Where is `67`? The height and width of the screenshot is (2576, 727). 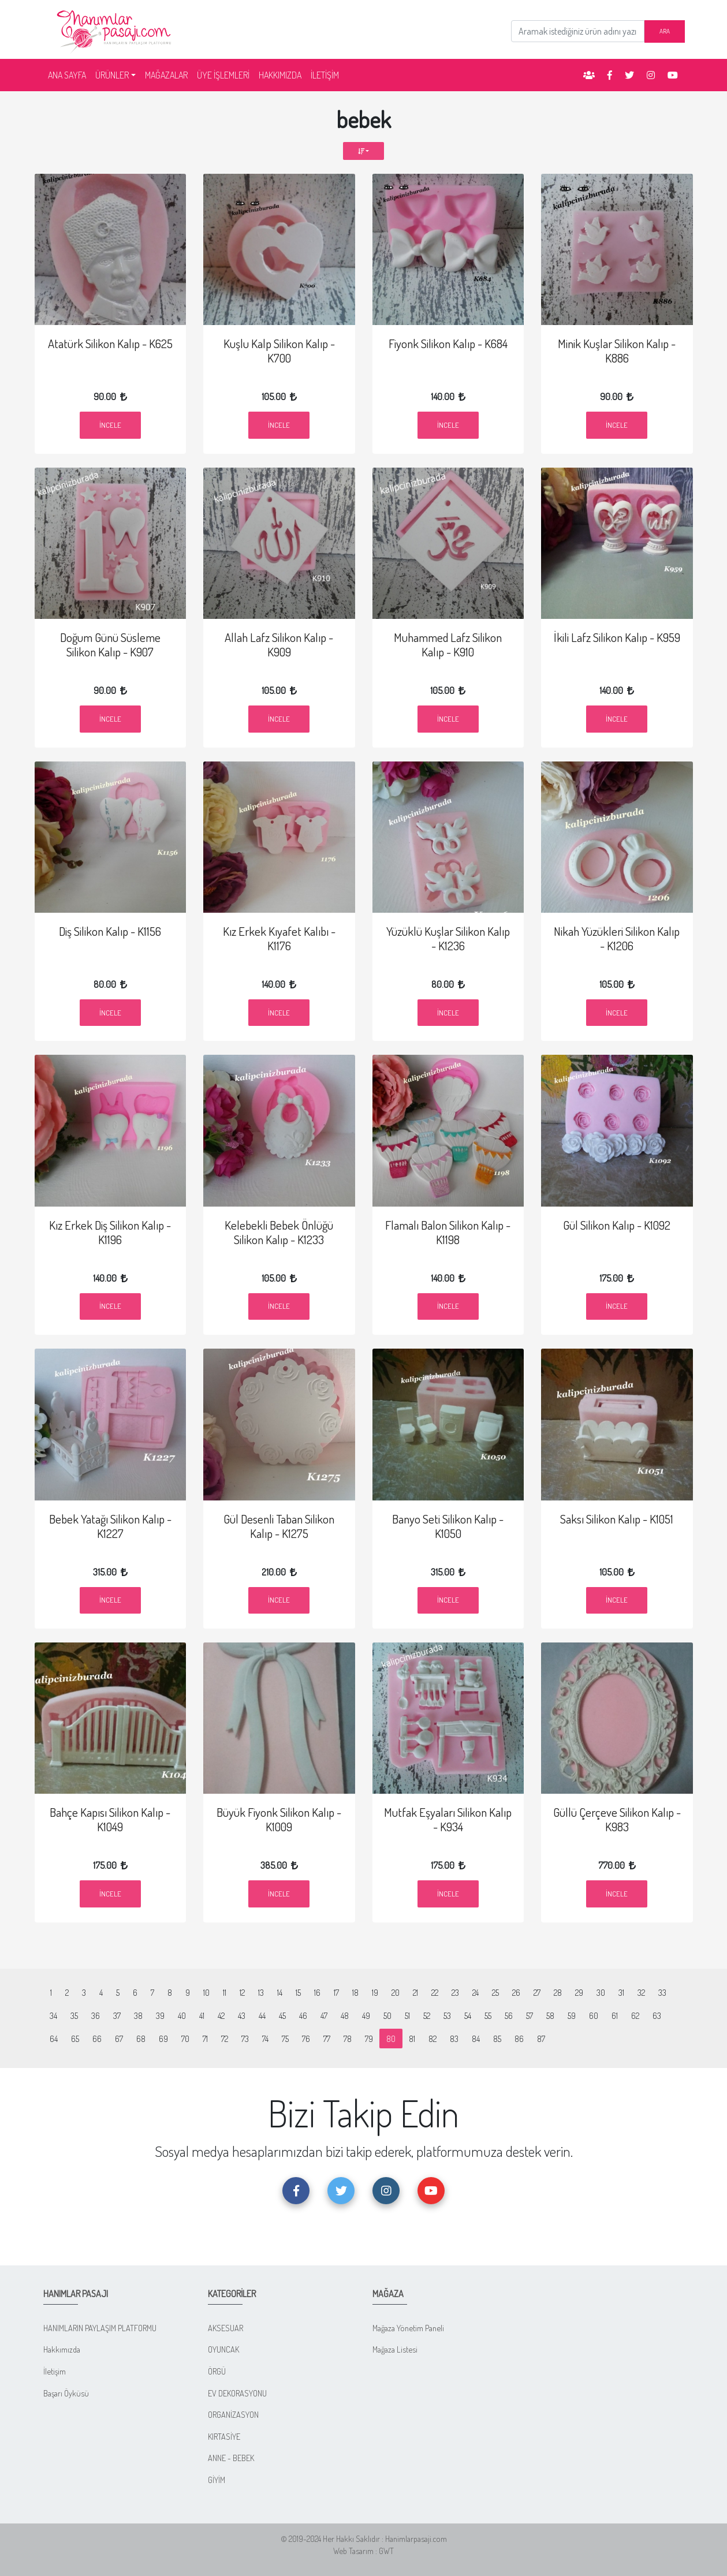 67 is located at coordinates (119, 2038).